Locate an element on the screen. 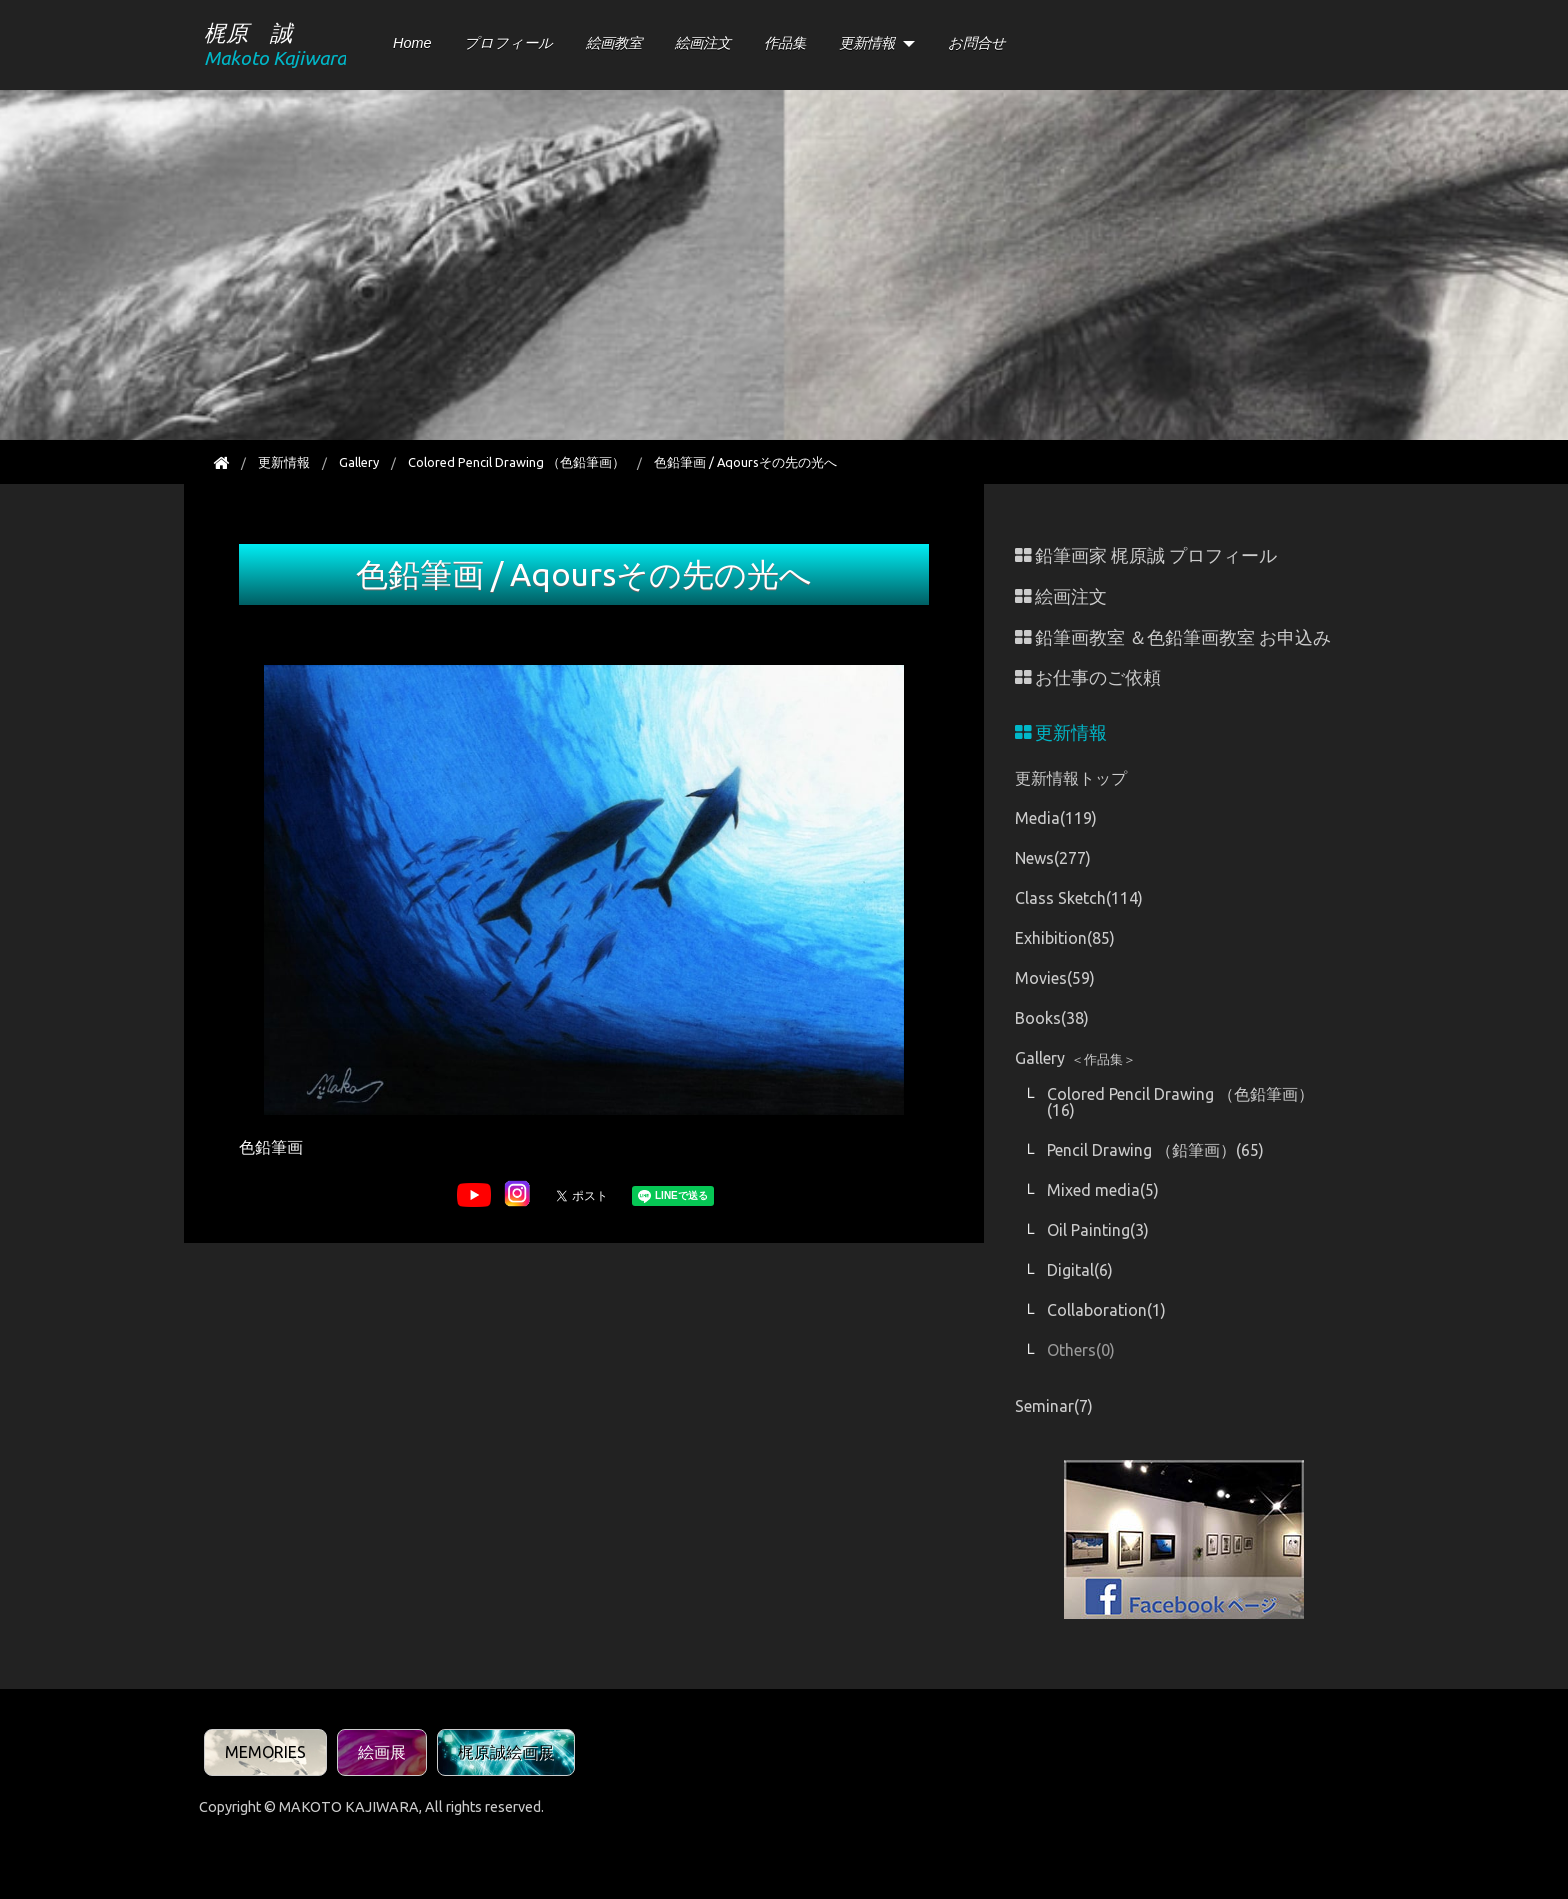 The width and height of the screenshot is (1568, 1899). 絵画展 is located at coordinates (382, 1752).